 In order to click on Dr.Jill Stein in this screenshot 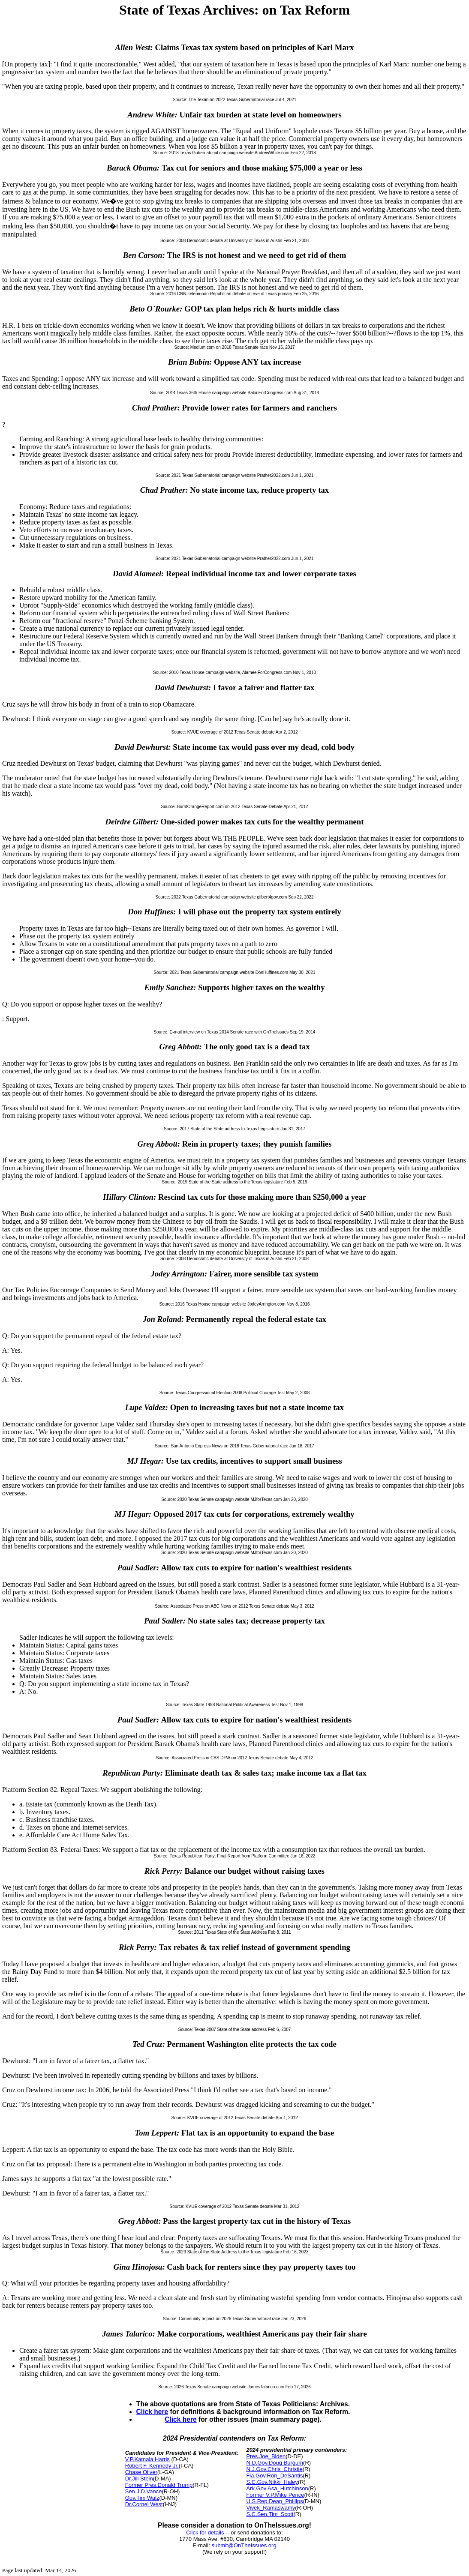, I will do `click(139, 2478)`.